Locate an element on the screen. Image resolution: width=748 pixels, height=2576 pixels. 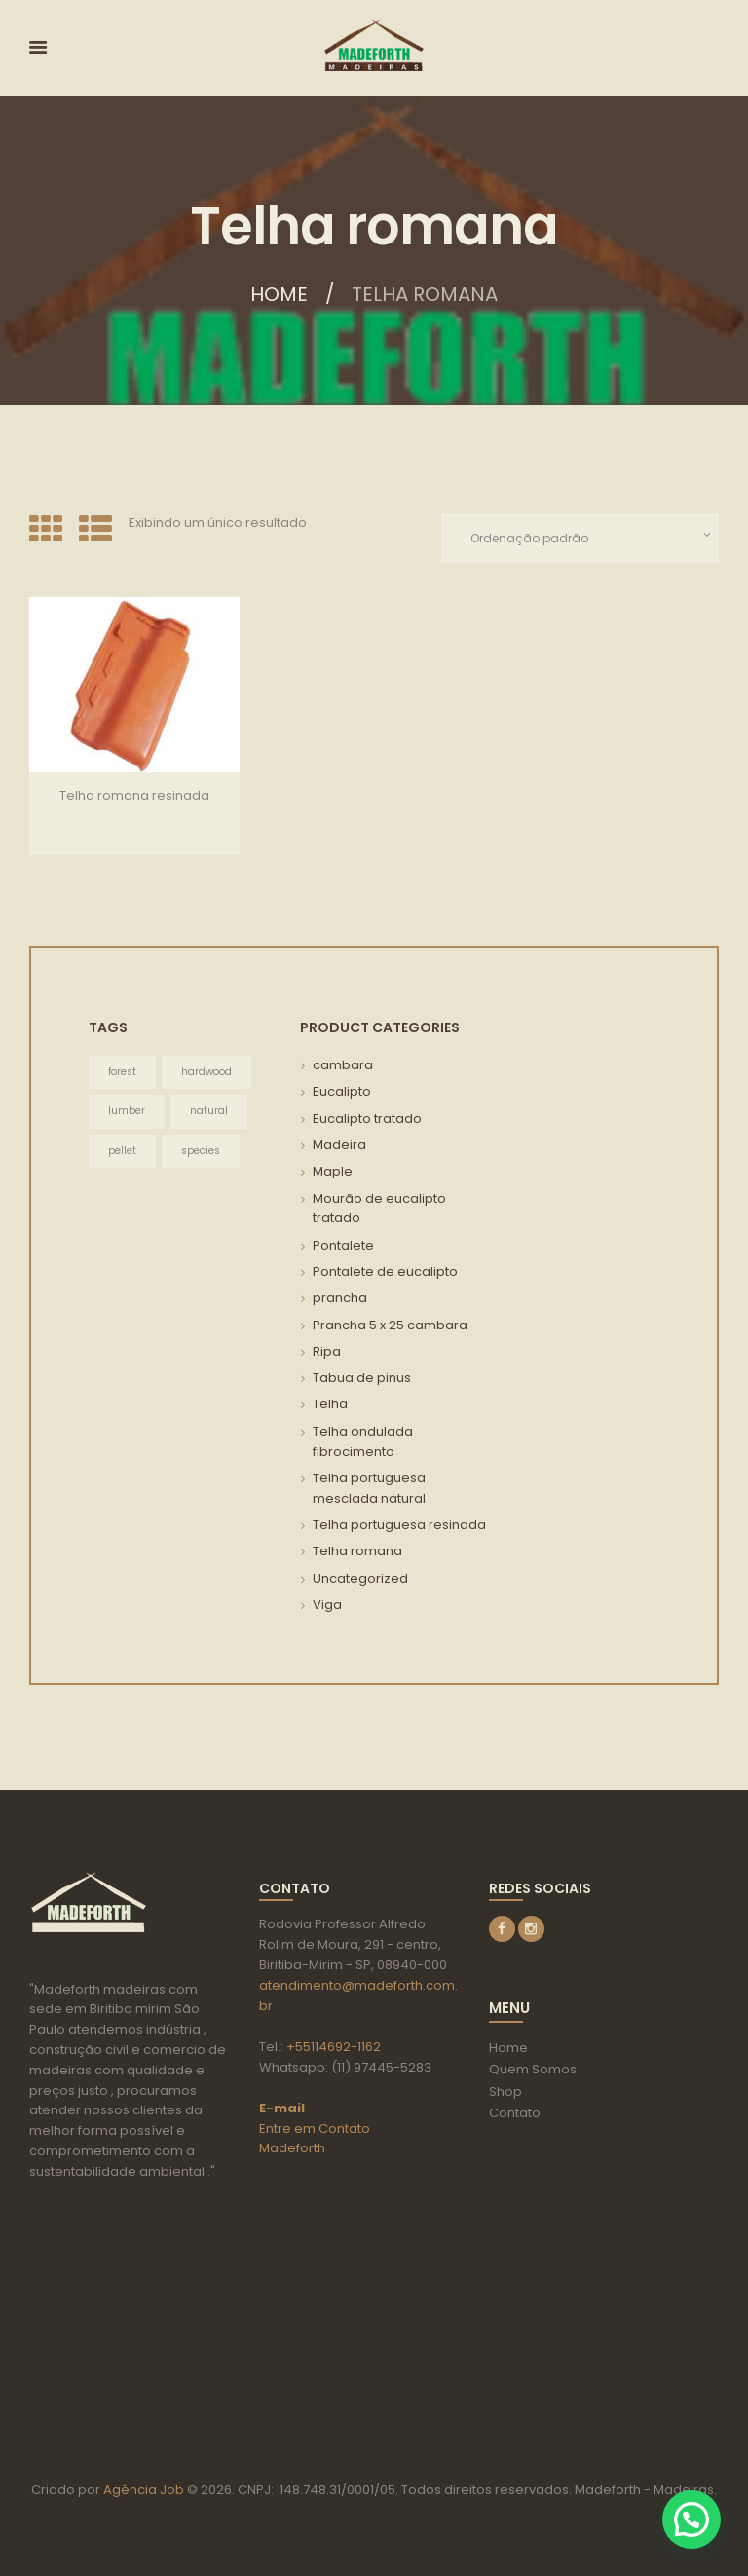
Contato is located at coordinates (515, 2113).